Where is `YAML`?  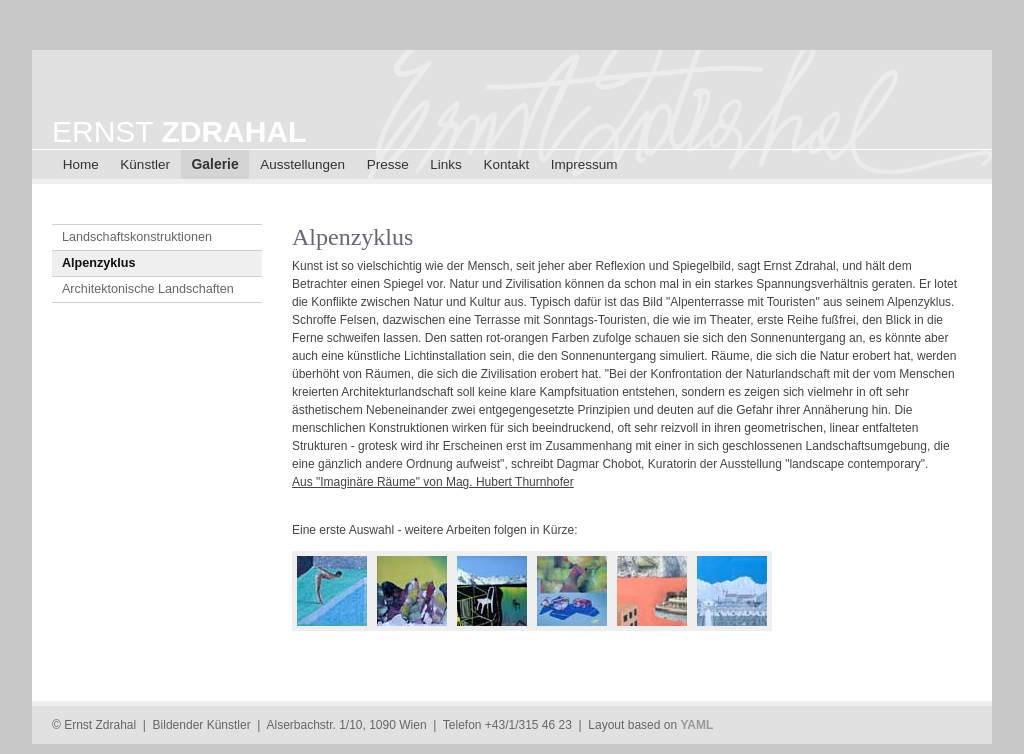
YAML is located at coordinates (696, 725).